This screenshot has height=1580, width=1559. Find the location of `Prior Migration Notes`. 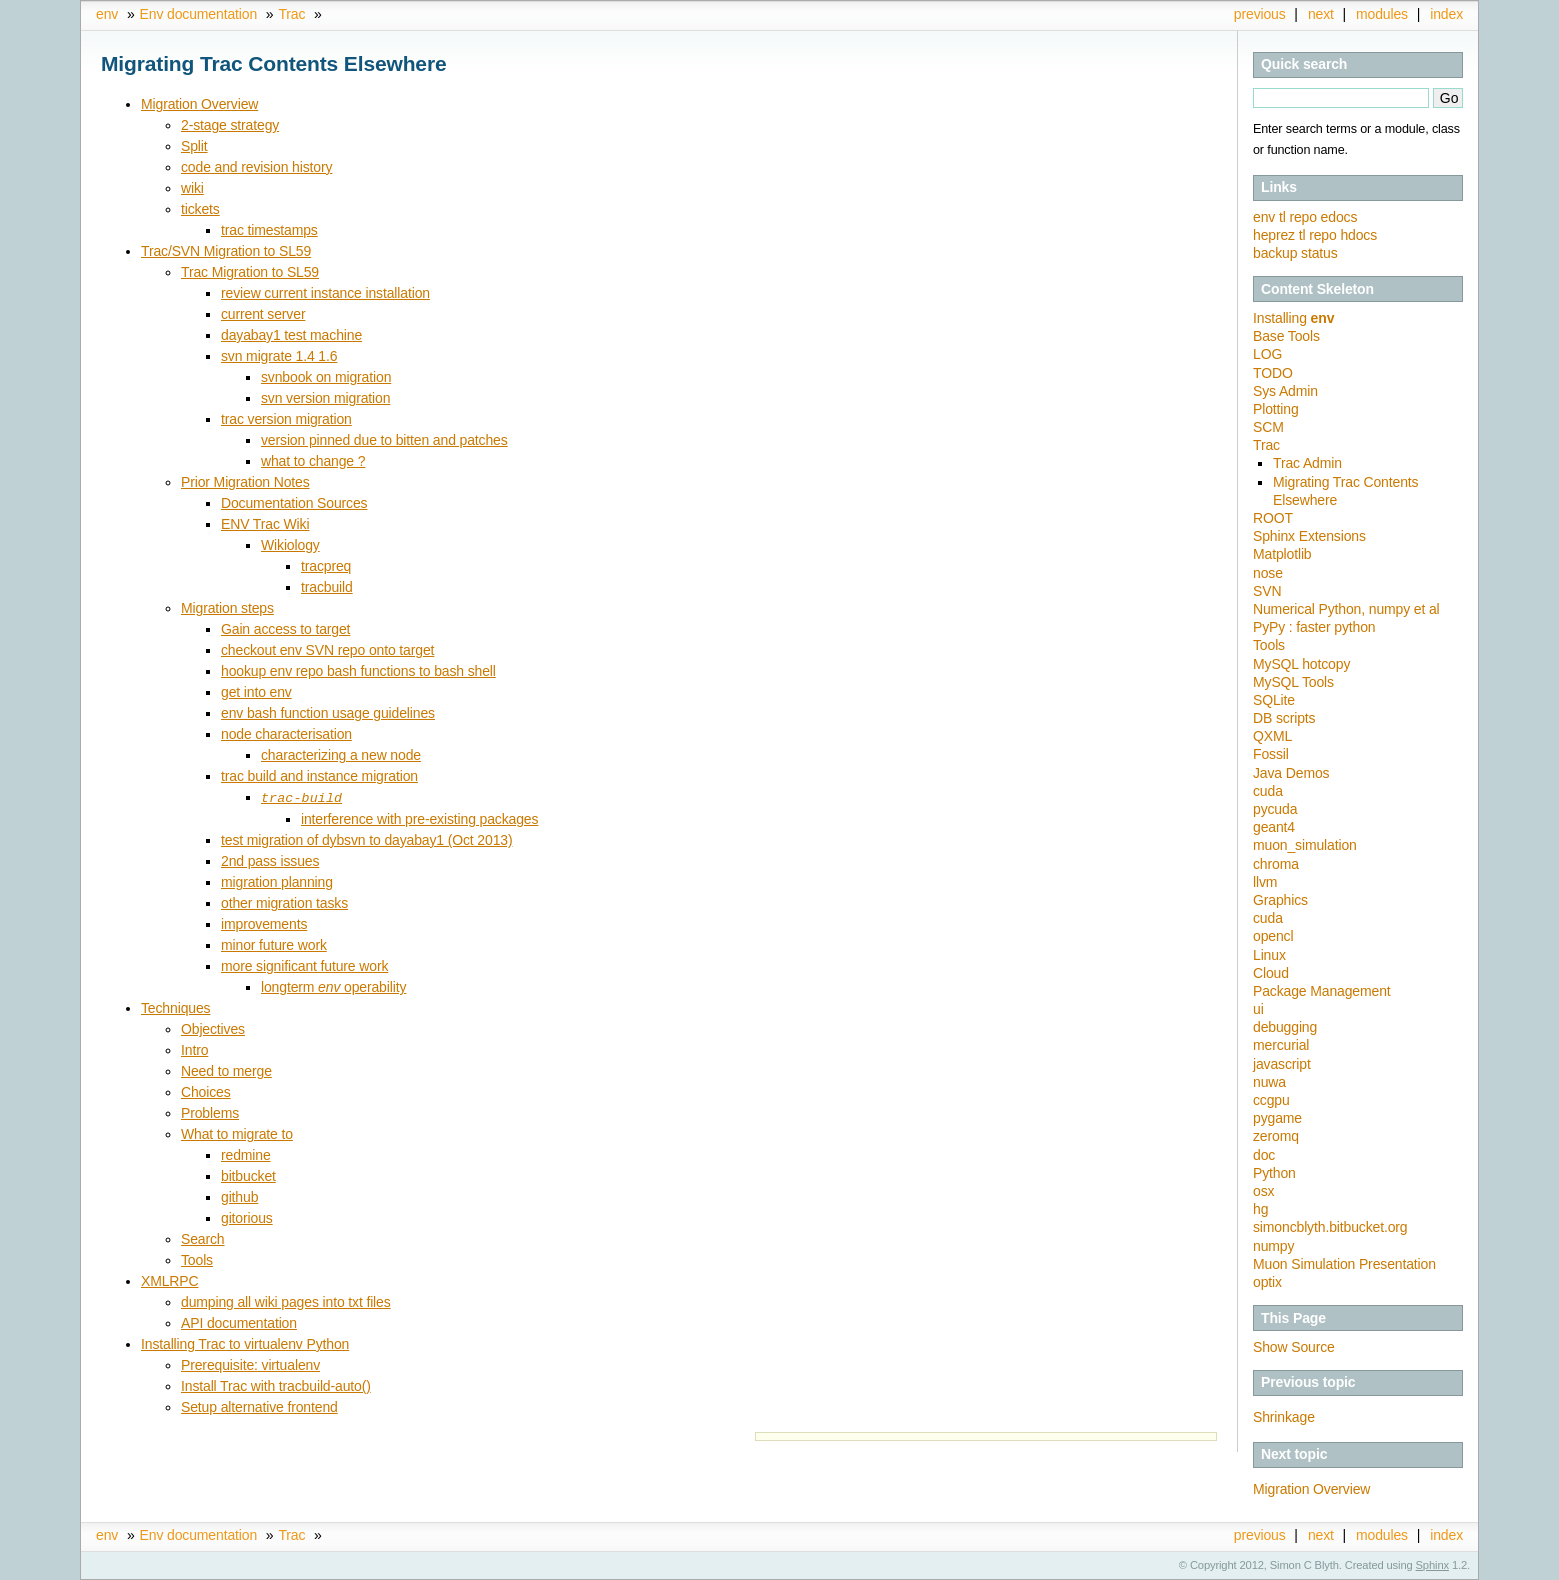

Prior Migration Notes is located at coordinates (245, 482).